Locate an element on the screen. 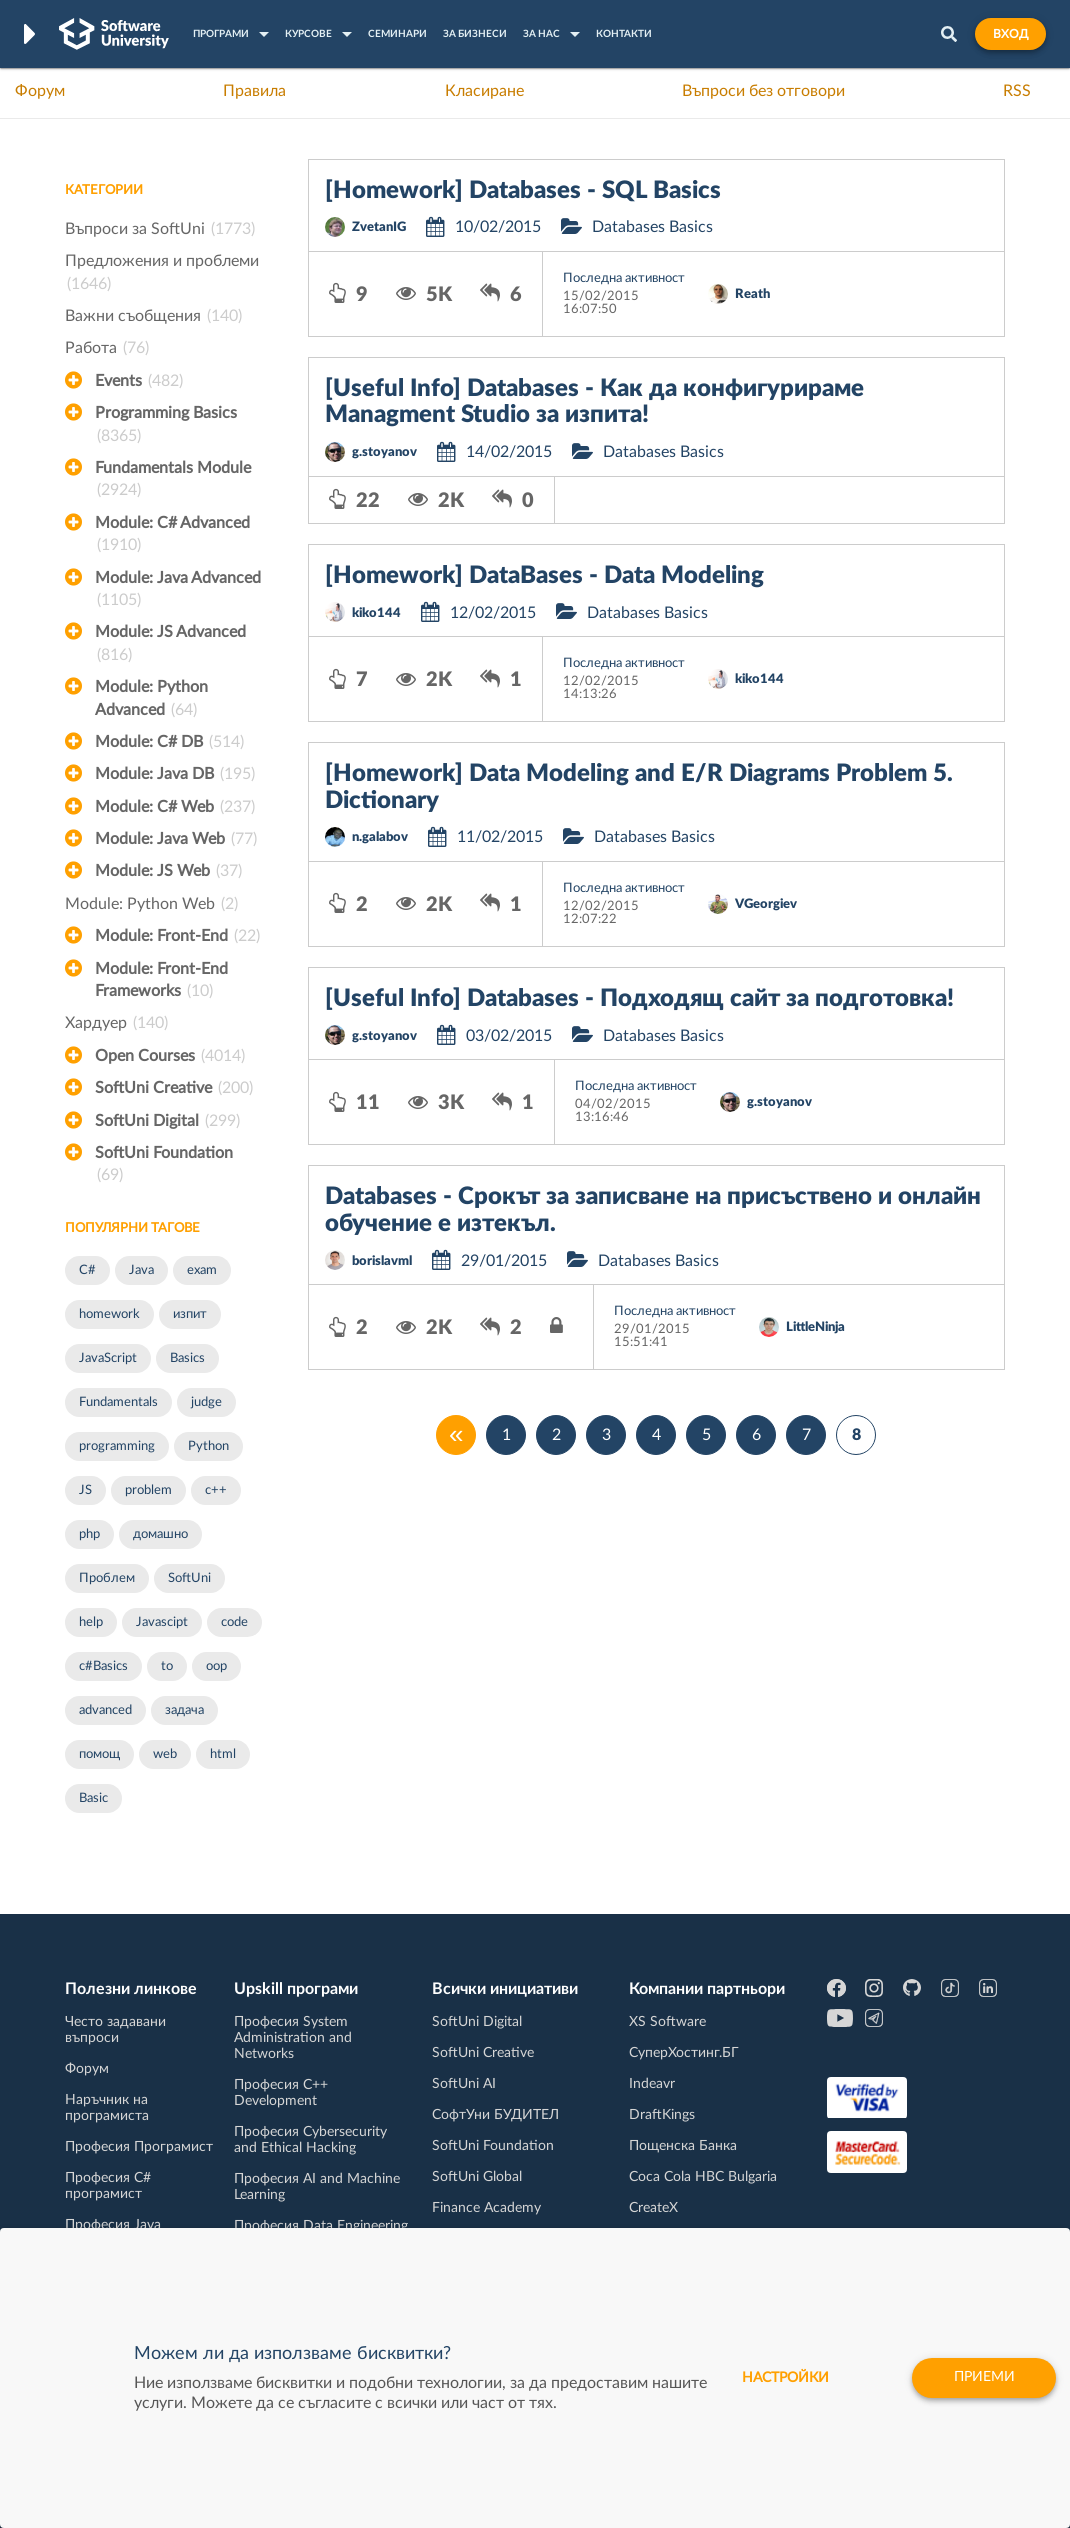 The width and height of the screenshot is (1070, 2528). Module: Python Advanced is located at coordinates (151, 700).